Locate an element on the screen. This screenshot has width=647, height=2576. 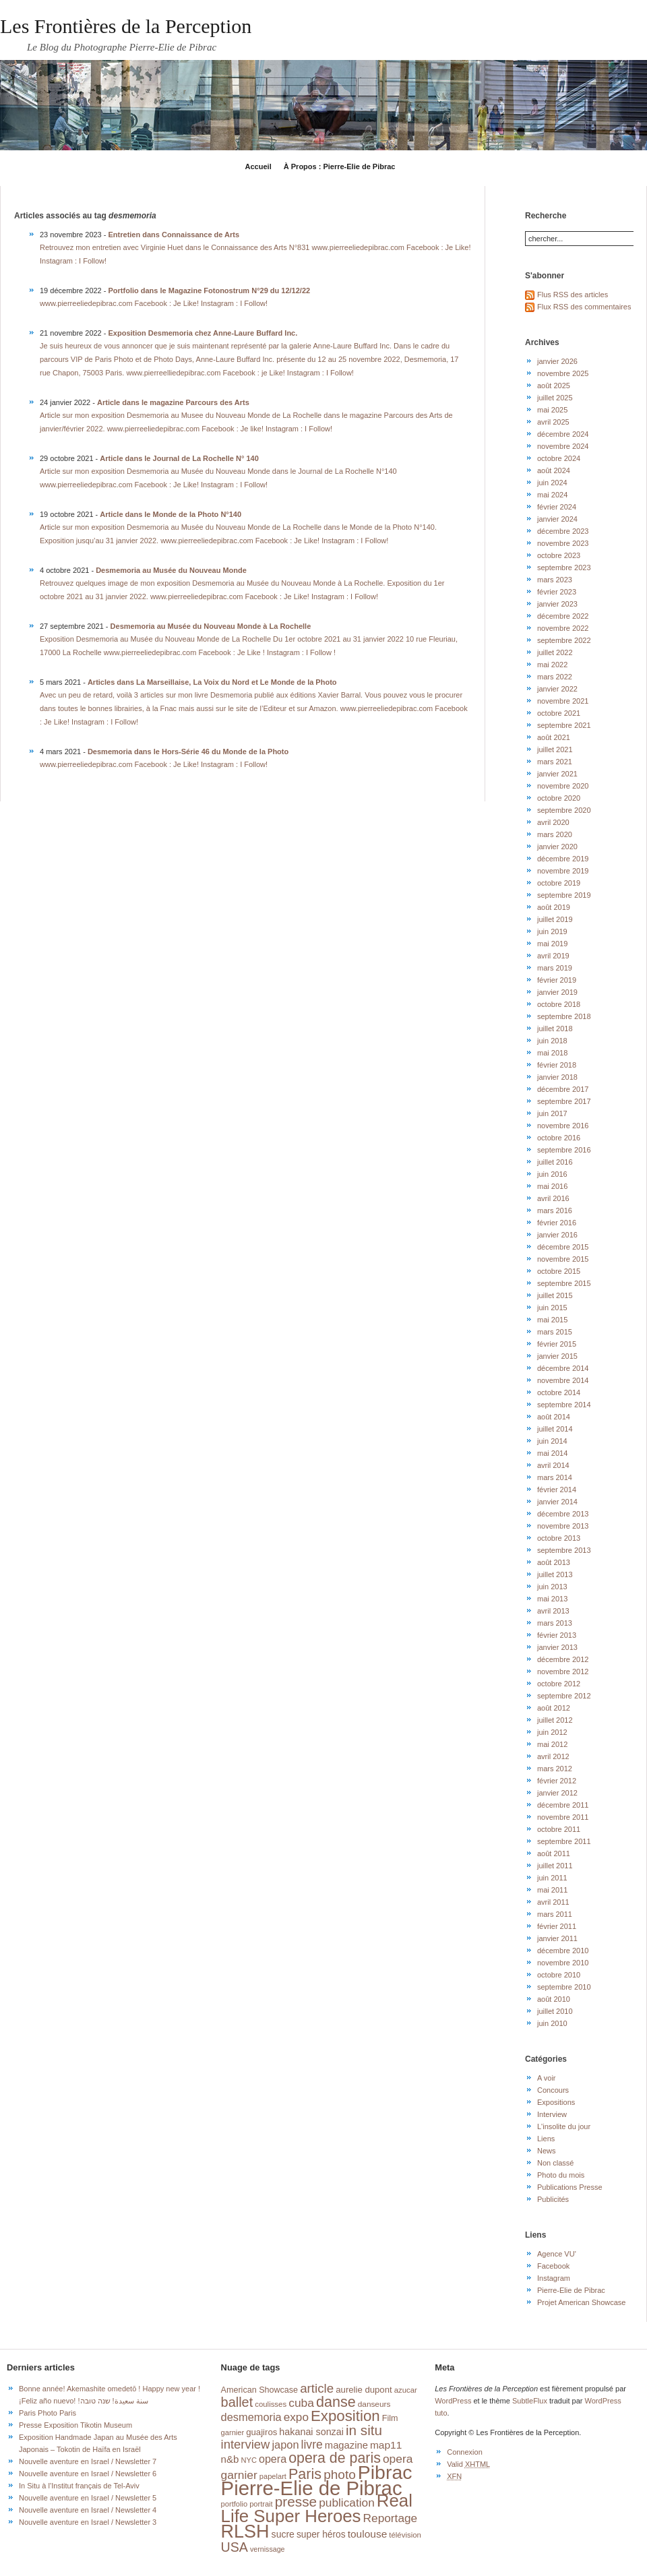
septembre 2018 is located at coordinates (564, 1016).